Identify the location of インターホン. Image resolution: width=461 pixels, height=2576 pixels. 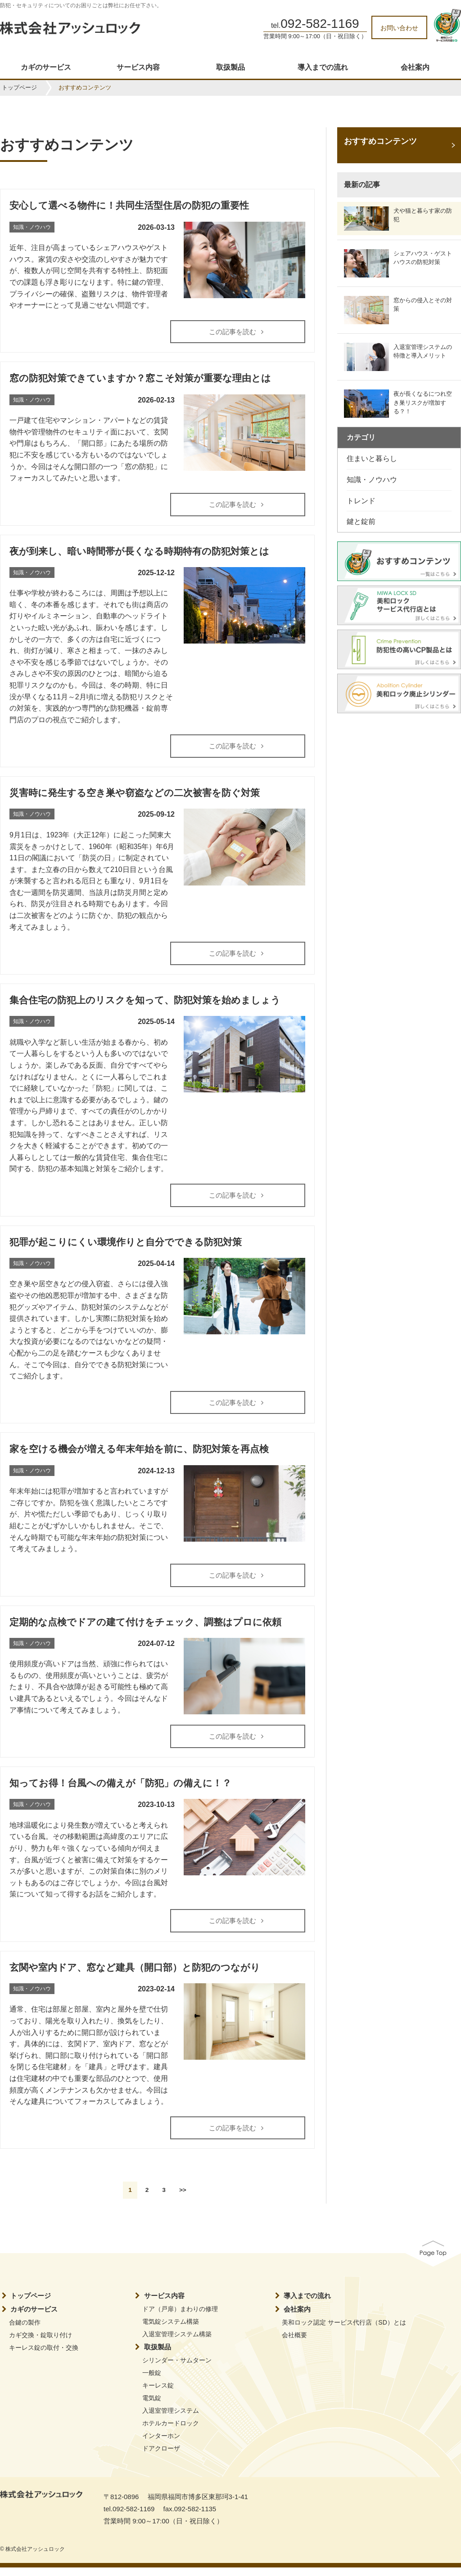
(161, 2443).